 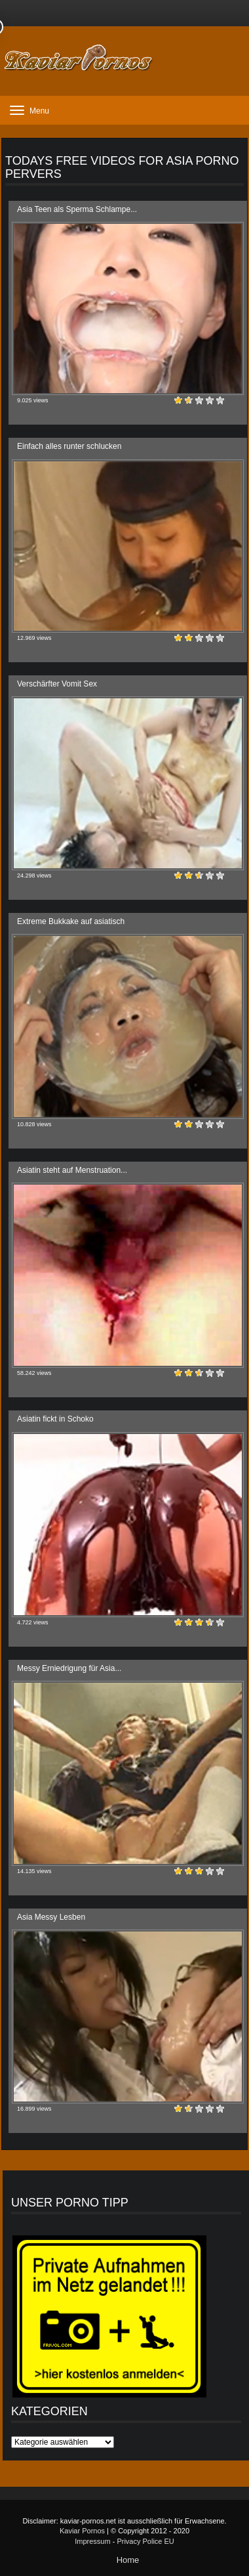 I want to click on Impressum, so click(x=92, y=2541).